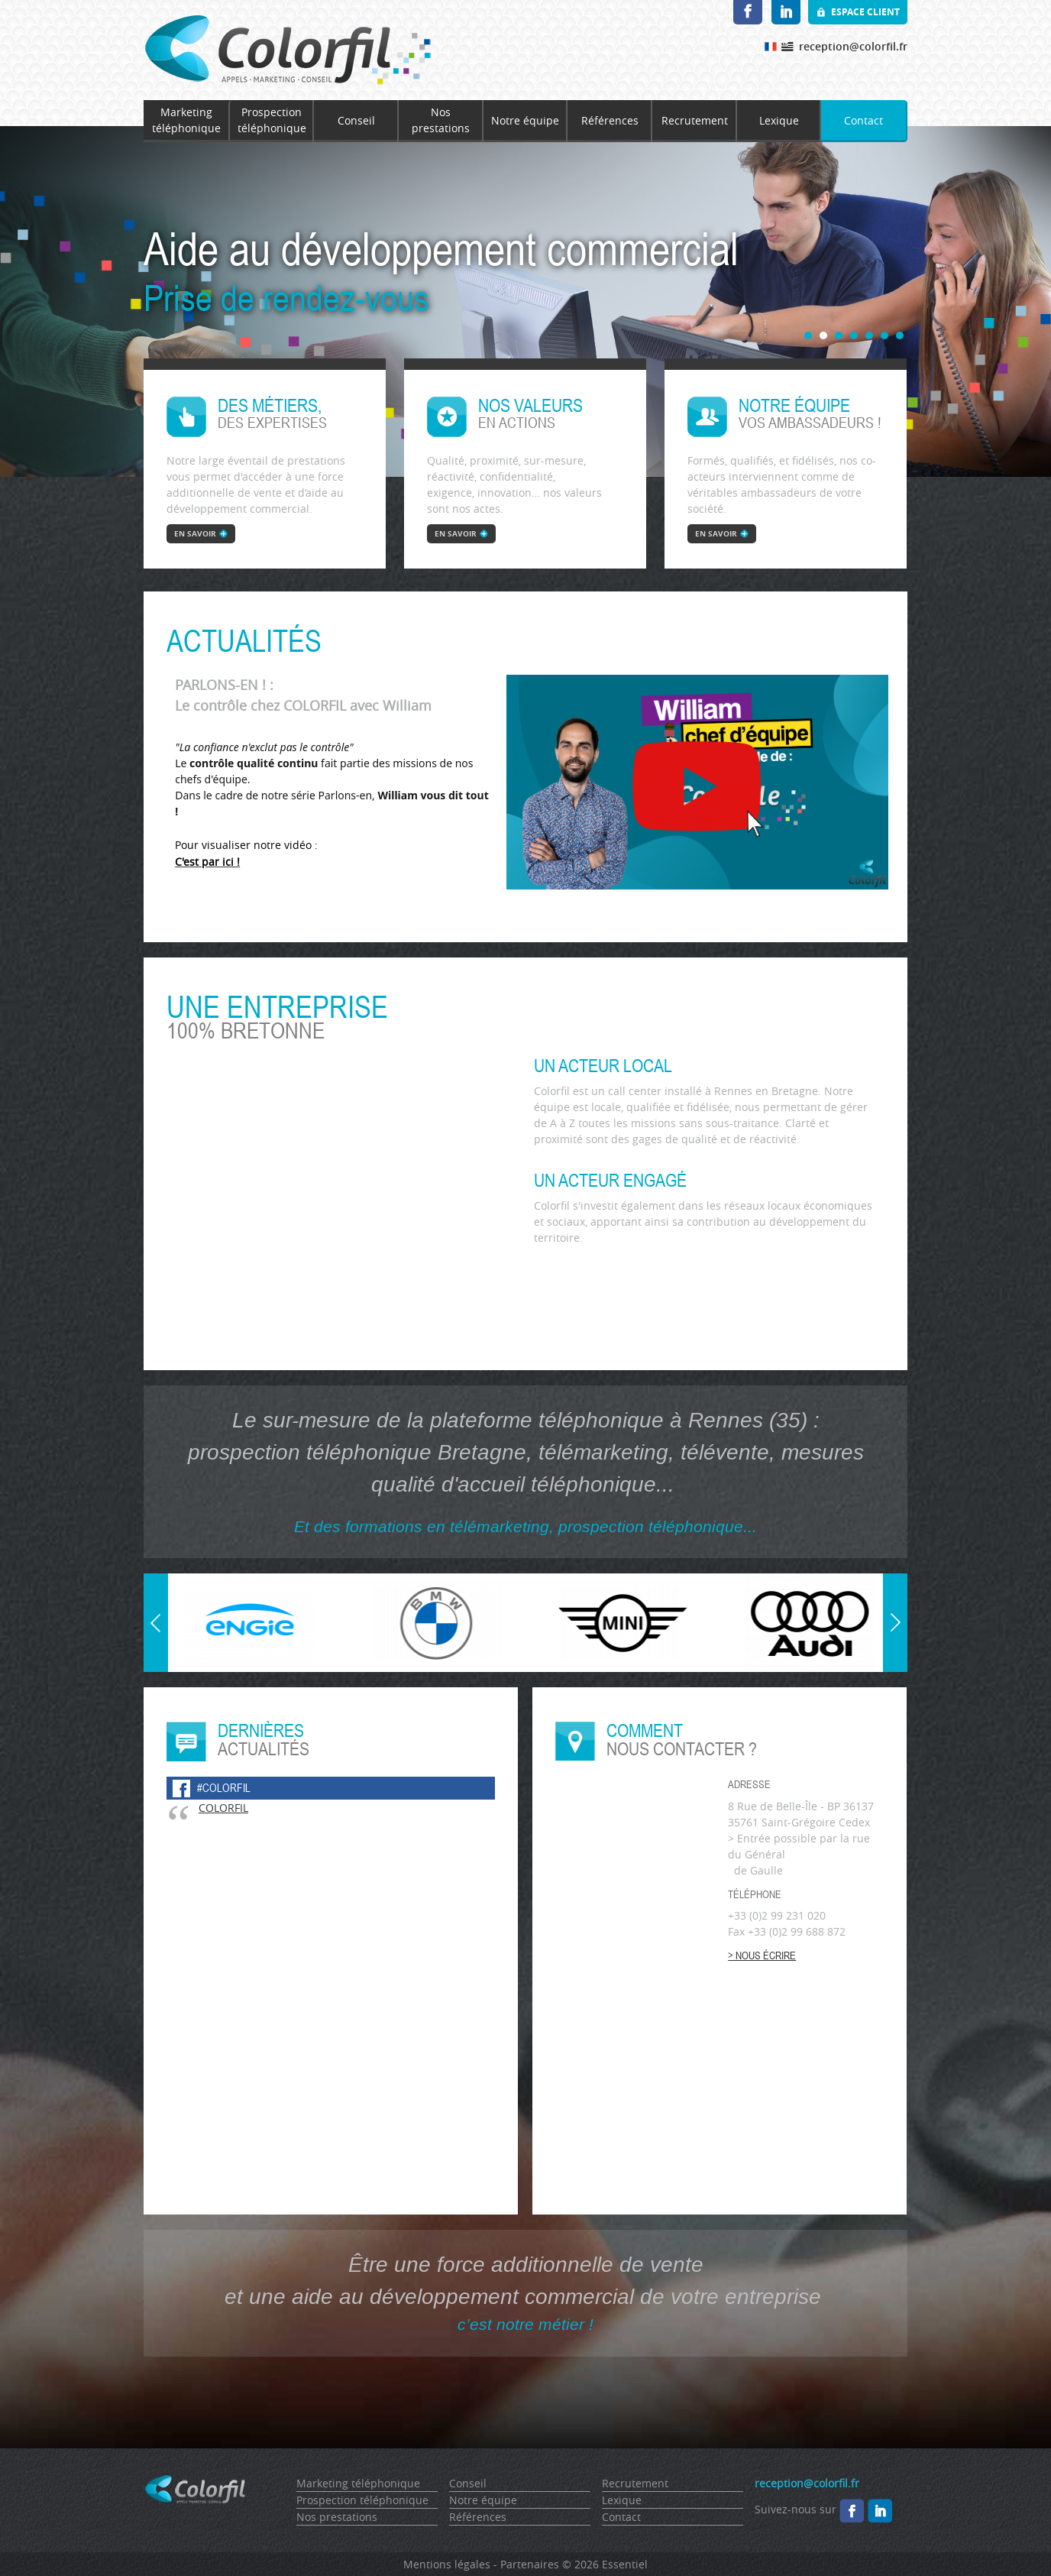 The height and width of the screenshot is (2576, 1051). Describe the element at coordinates (853, 46) in the screenshot. I see `reception@colorfil.fr` at that location.